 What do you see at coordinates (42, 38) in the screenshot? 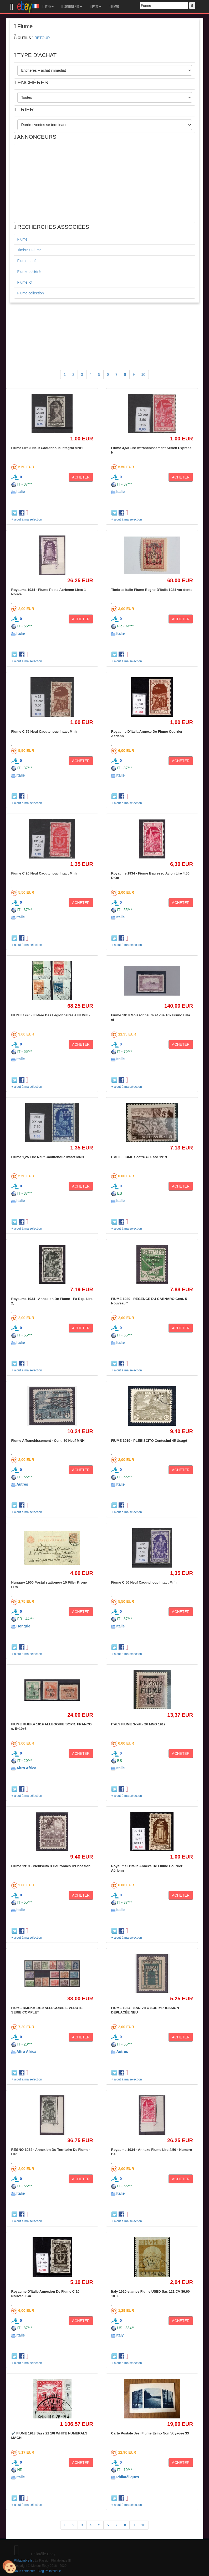
I see `RETOUR` at bounding box center [42, 38].